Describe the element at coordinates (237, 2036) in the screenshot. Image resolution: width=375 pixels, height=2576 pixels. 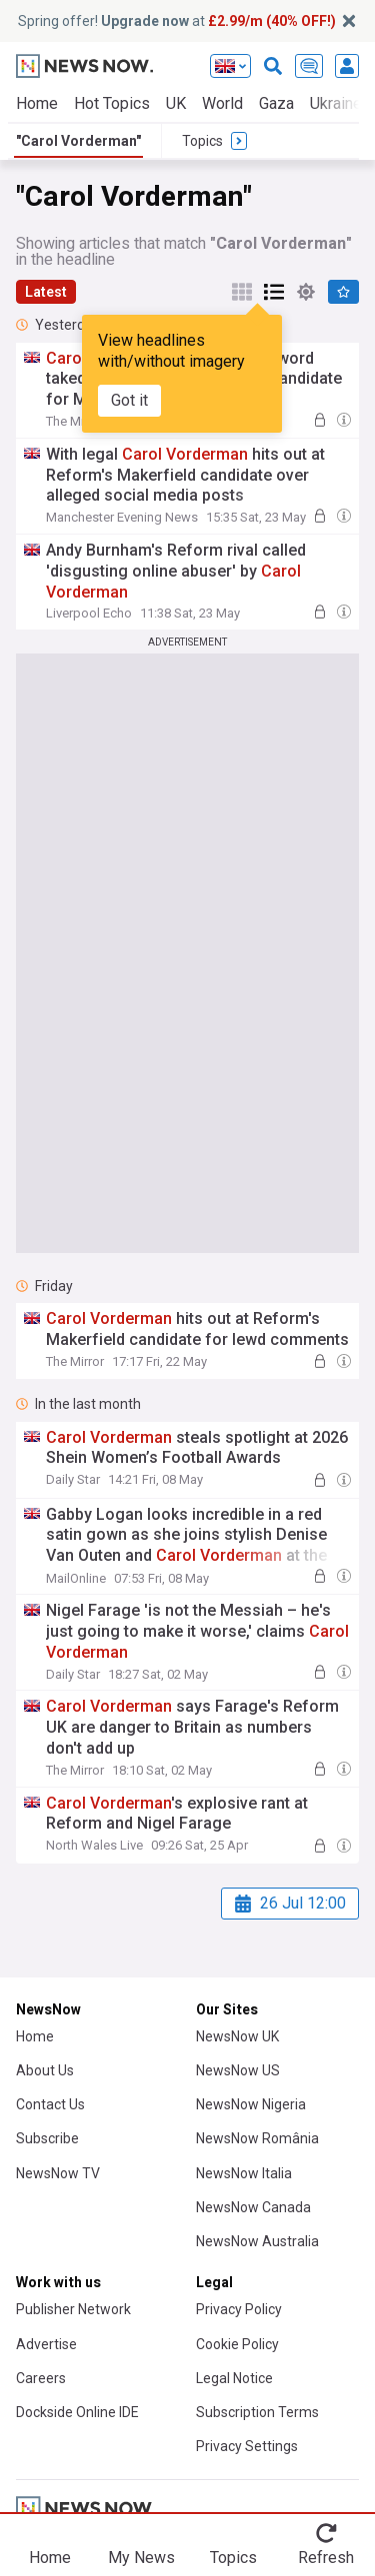
I see `NewsNow UK` at that location.